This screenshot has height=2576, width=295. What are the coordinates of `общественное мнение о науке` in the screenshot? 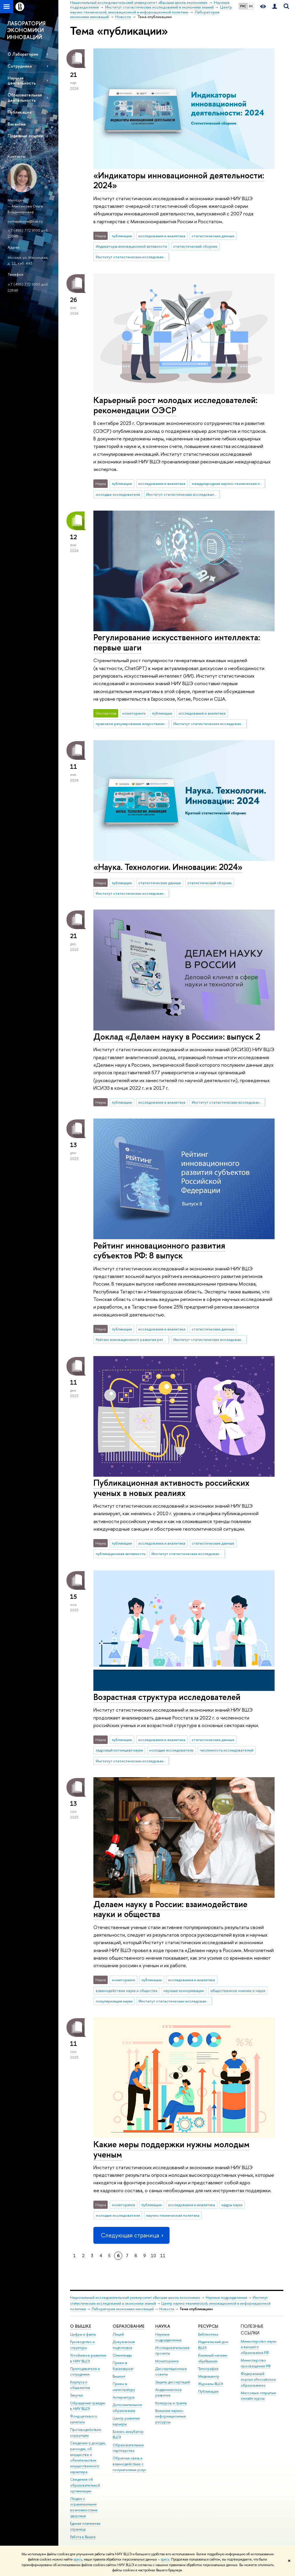 It's located at (238, 1990).